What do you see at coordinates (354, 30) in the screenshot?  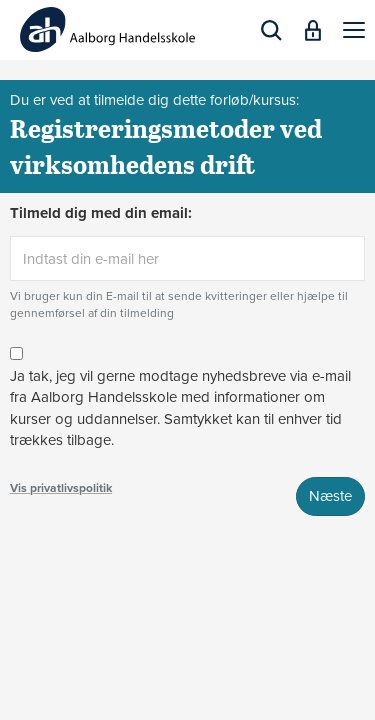 I see `[button]` at bounding box center [354, 30].